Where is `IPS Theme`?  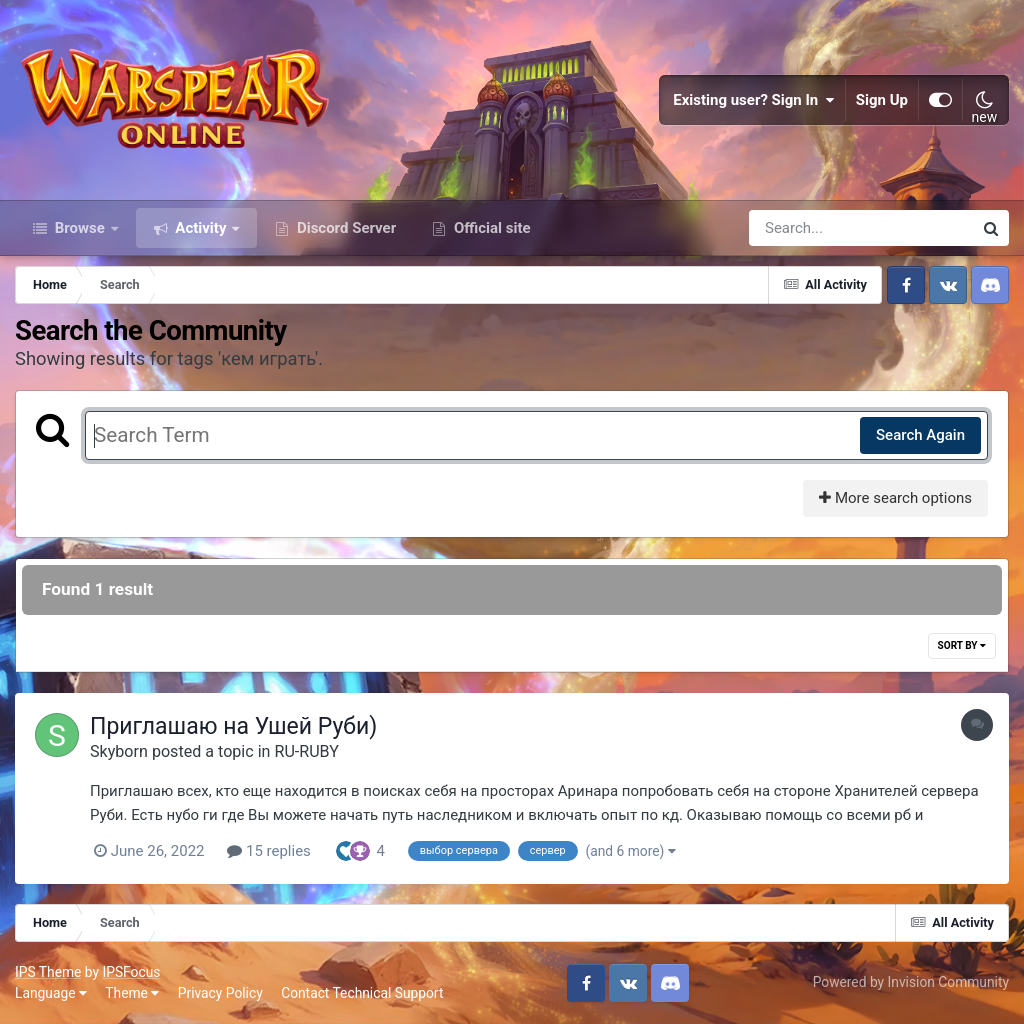 IPS Theme is located at coordinates (48, 972).